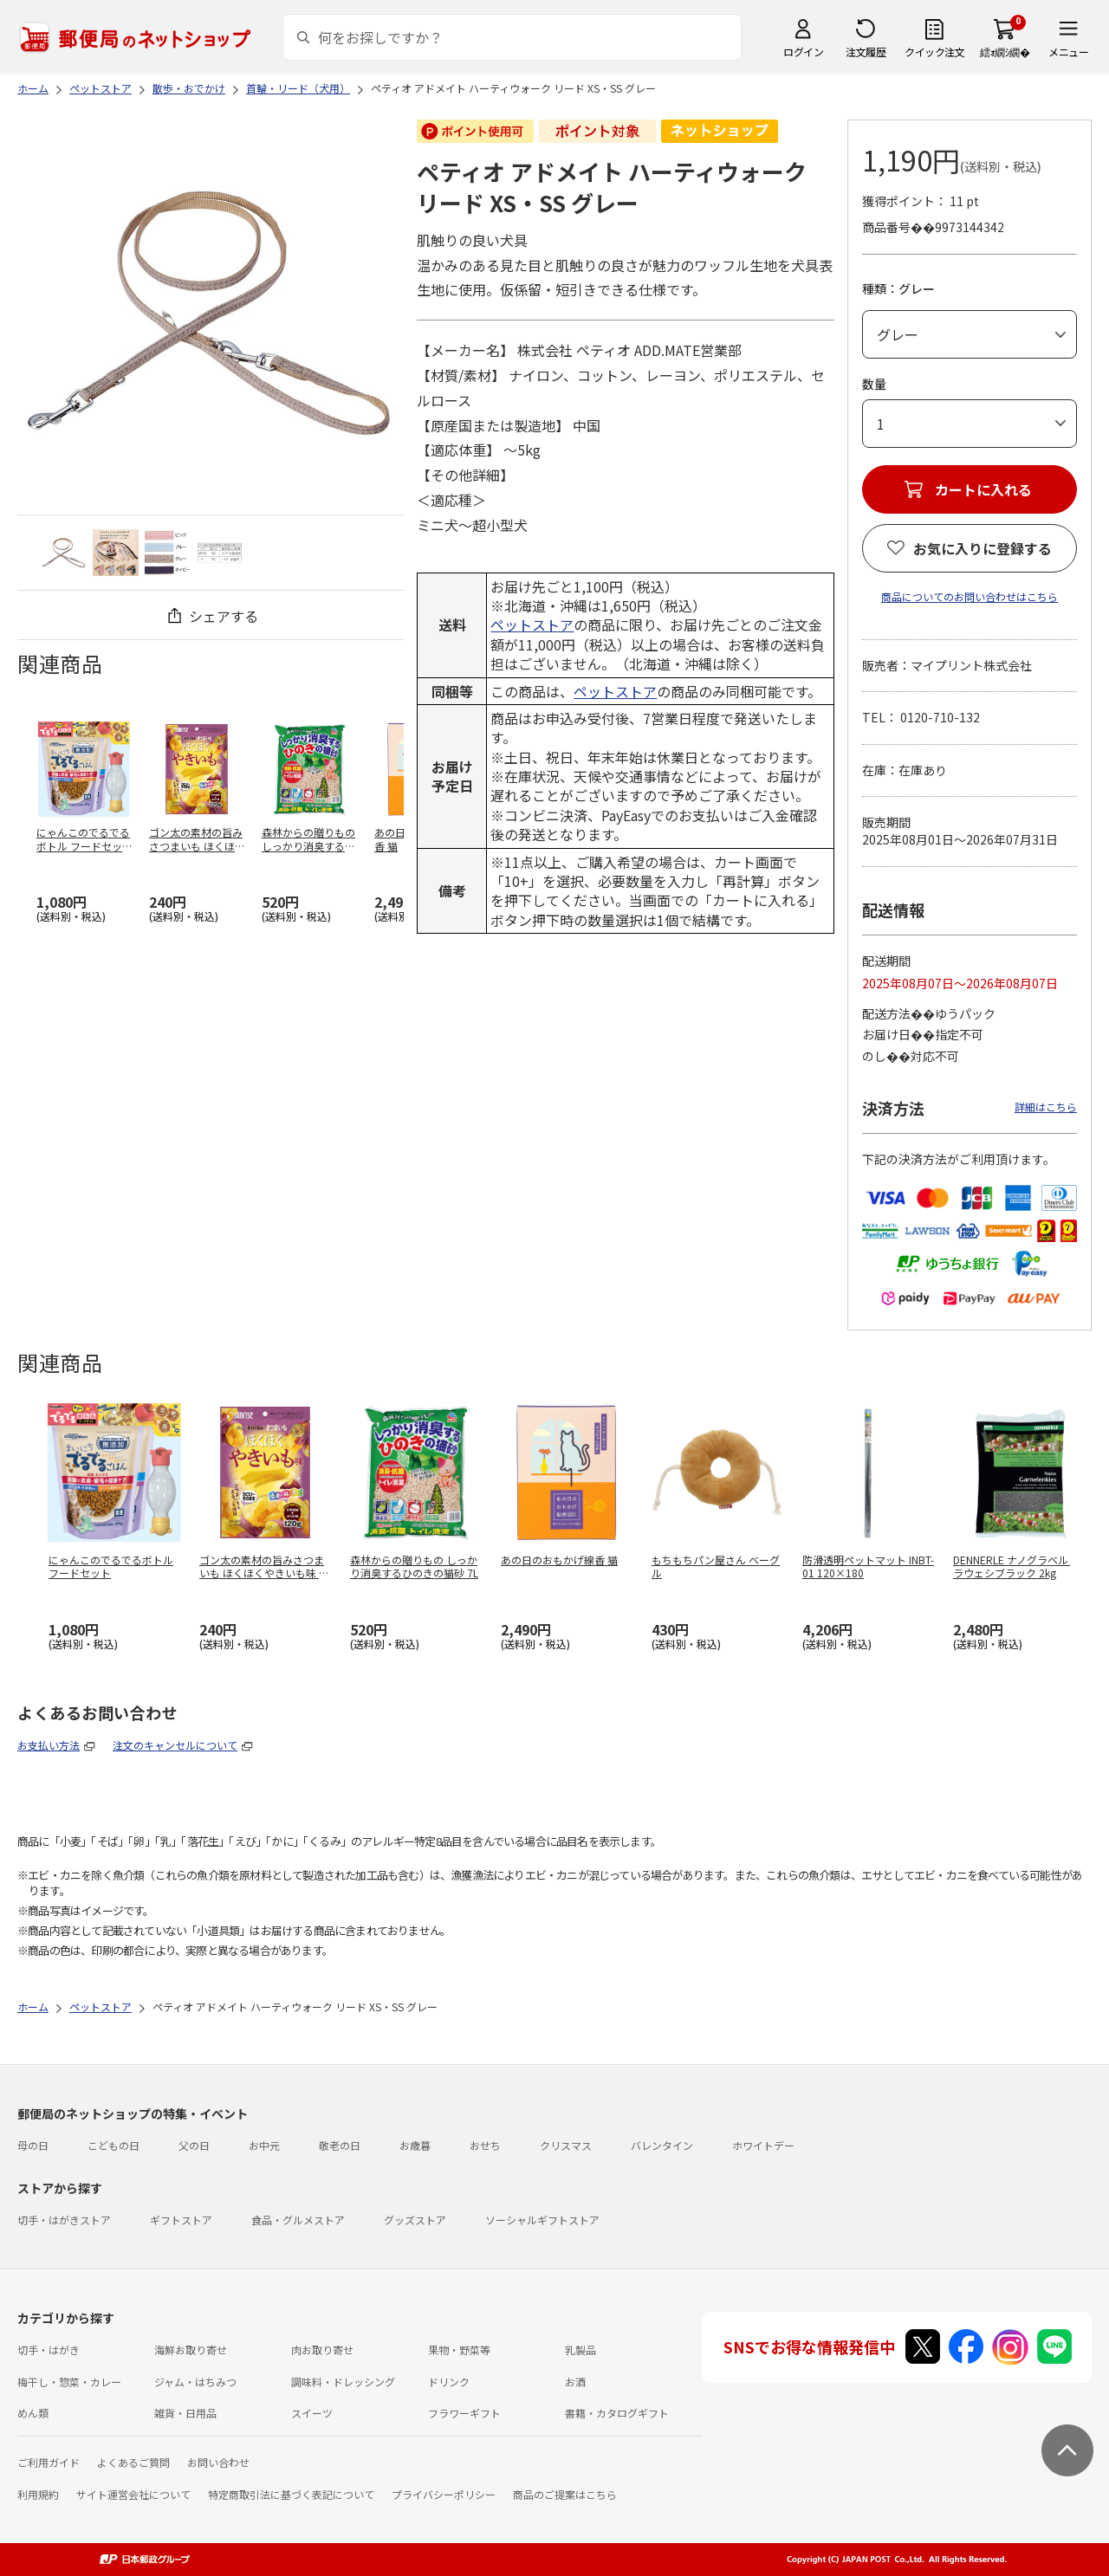 The height and width of the screenshot is (2576, 1109). Describe the element at coordinates (312, 2412) in the screenshot. I see `スイーツ` at that location.